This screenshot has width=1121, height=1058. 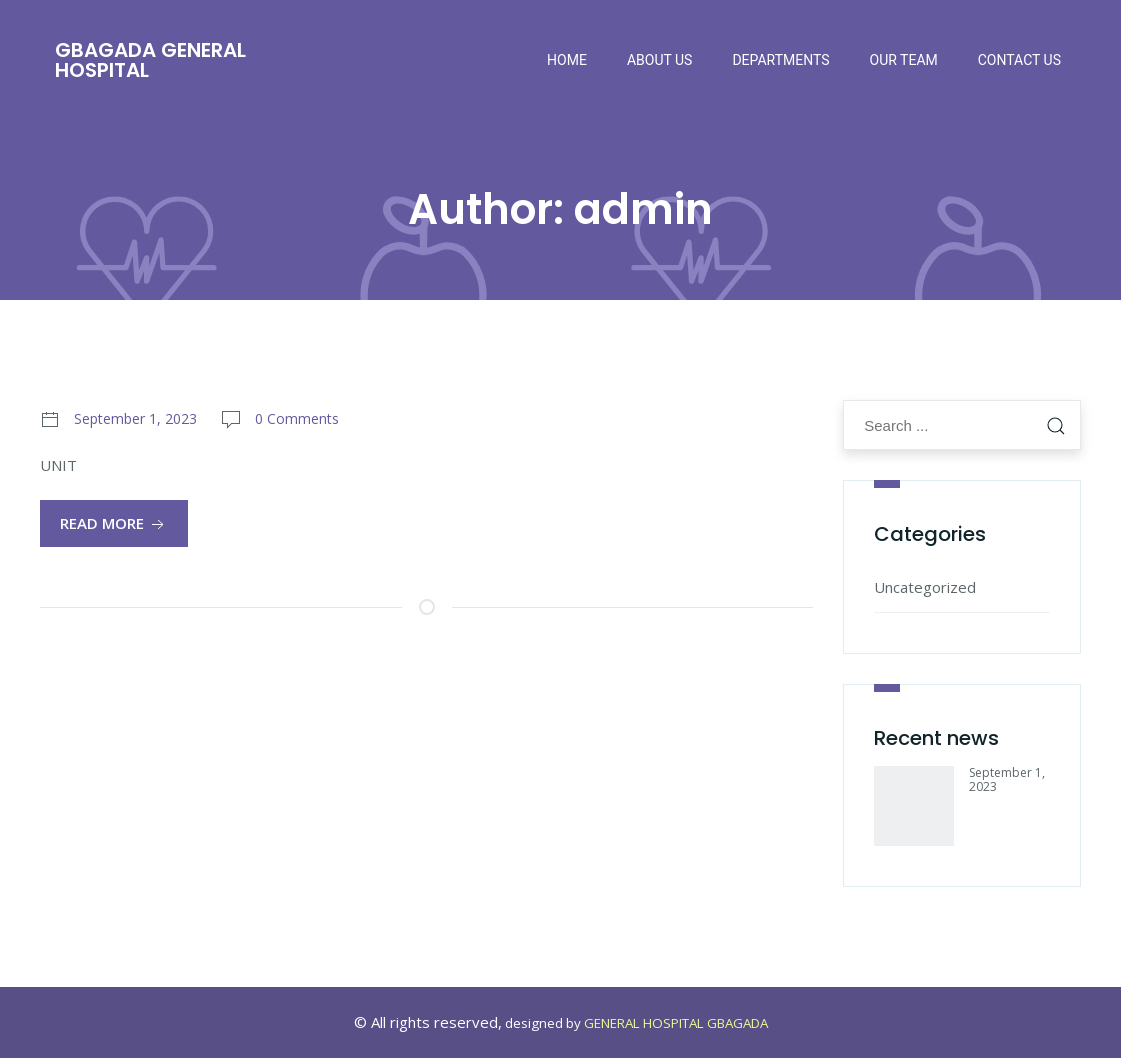 What do you see at coordinates (114, 524) in the screenshot?
I see `Read More` at bounding box center [114, 524].